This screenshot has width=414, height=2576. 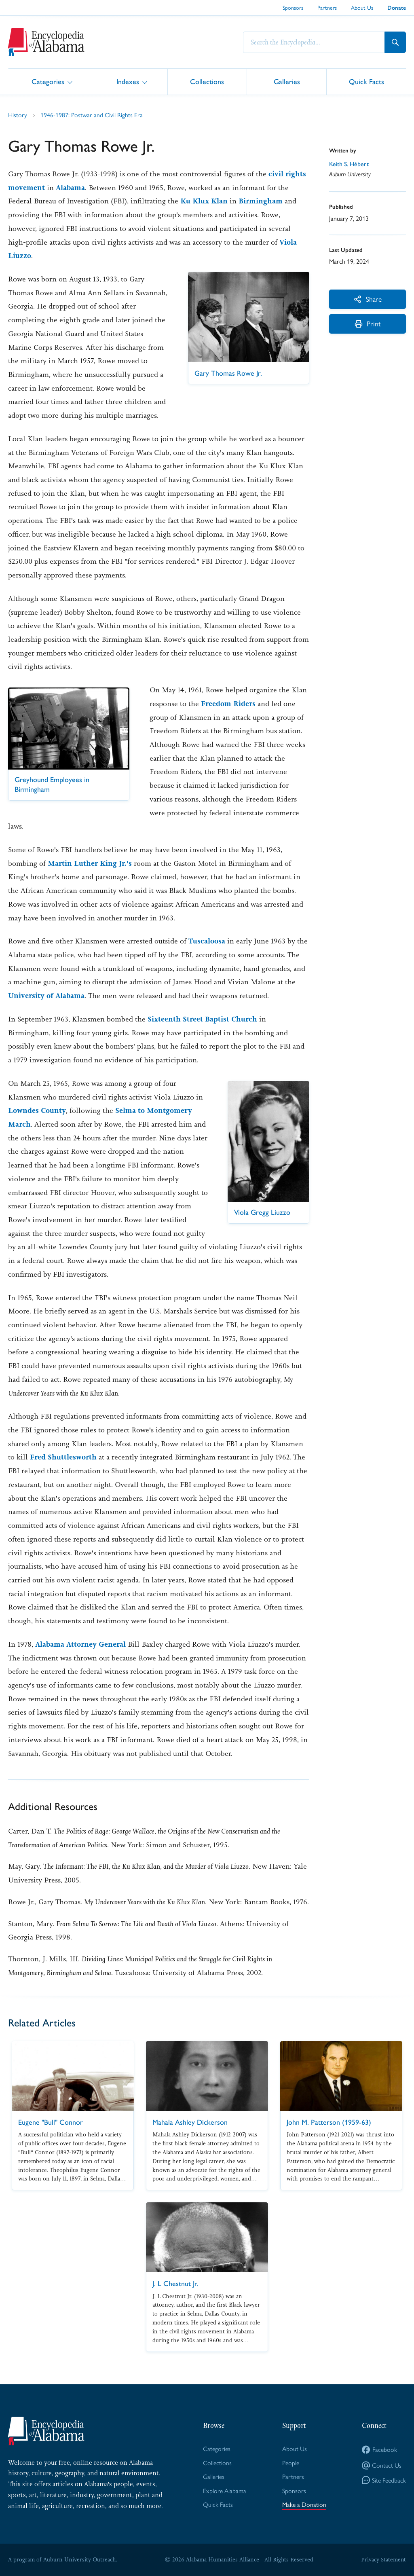 What do you see at coordinates (224, 2491) in the screenshot?
I see `Explore Alabama` at bounding box center [224, 2491].